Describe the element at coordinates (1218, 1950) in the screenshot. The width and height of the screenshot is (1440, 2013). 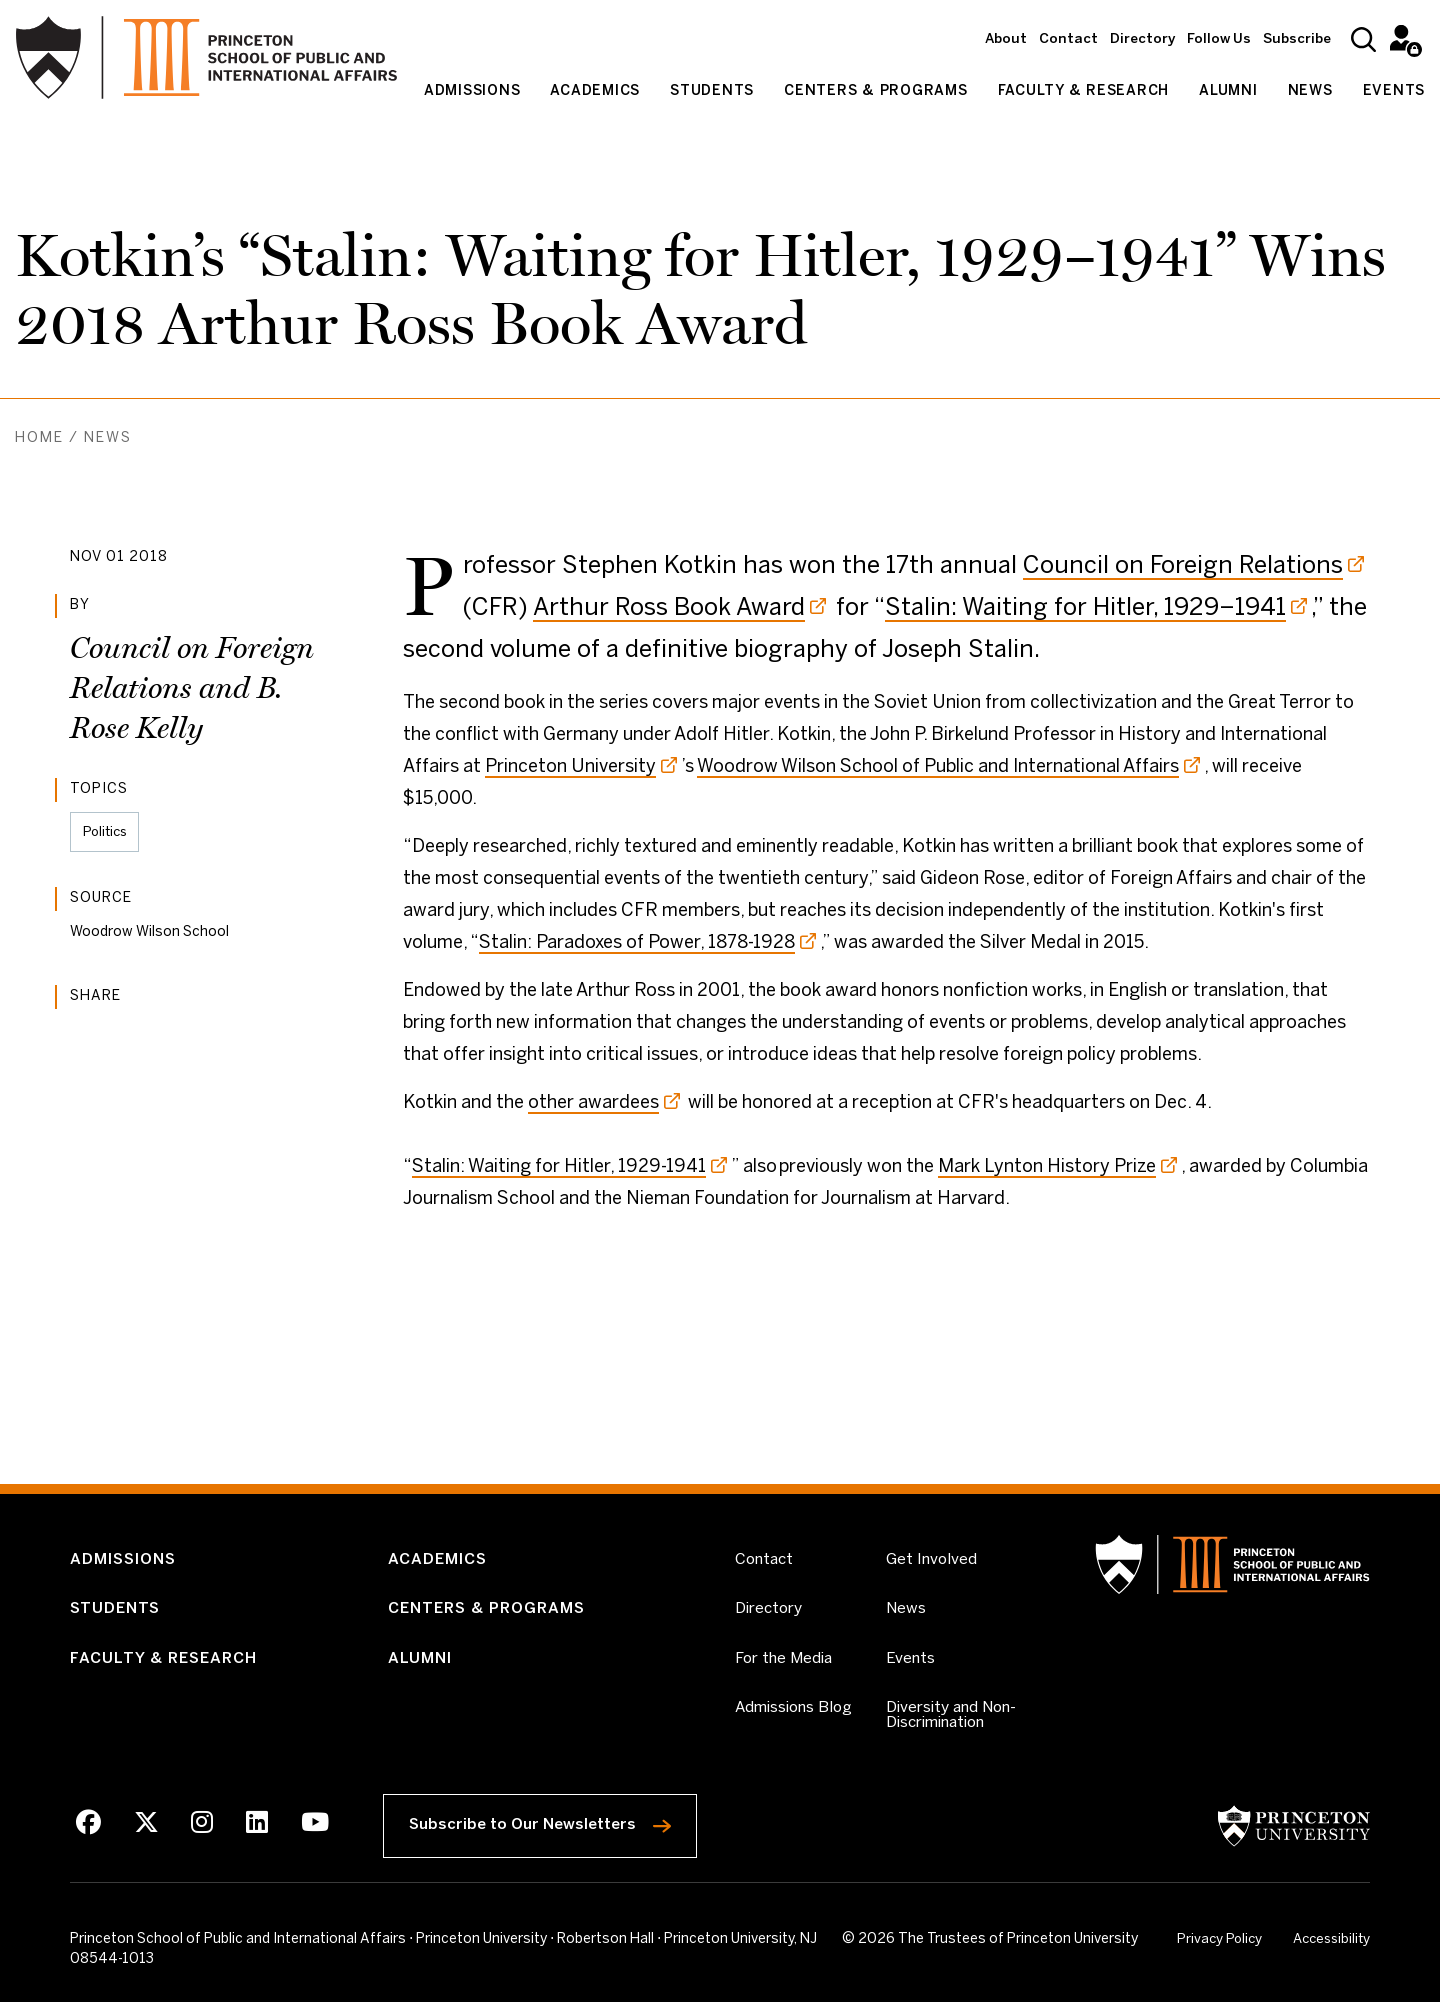
I see `Privacy Policy` at that location.